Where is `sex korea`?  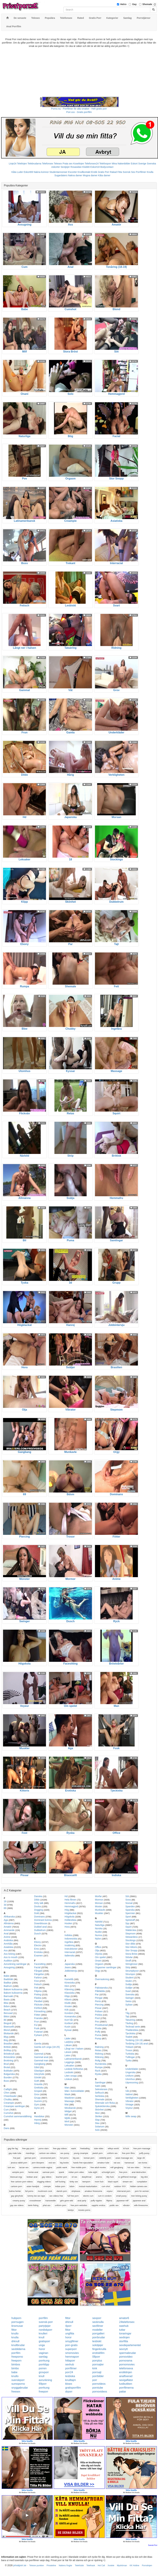 sex korea is located at coordinates (142, 2163).